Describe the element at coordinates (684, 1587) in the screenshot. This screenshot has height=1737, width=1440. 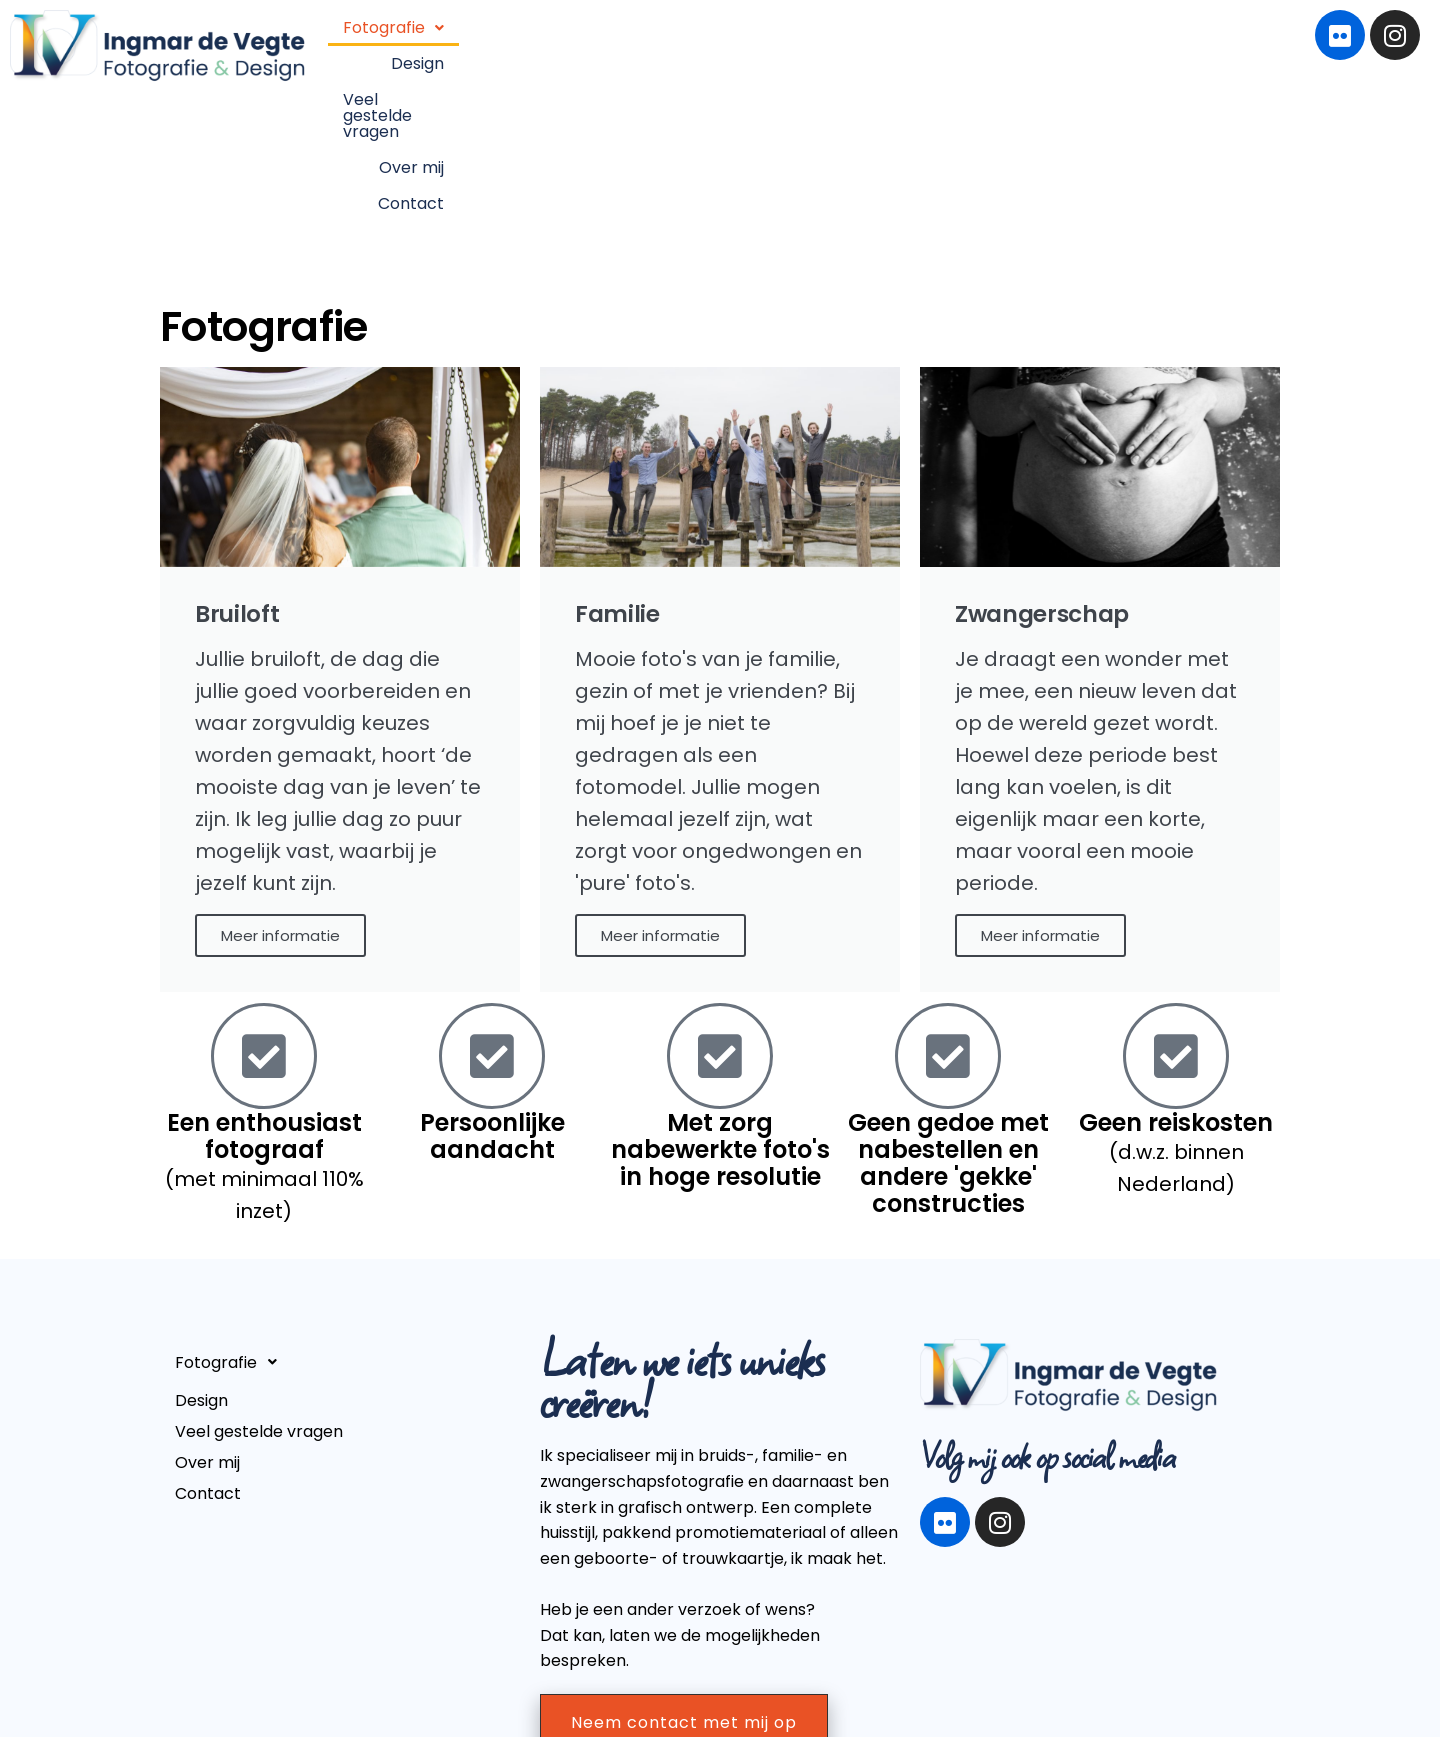
I see `Neem contact met mij op [button]` at that location.